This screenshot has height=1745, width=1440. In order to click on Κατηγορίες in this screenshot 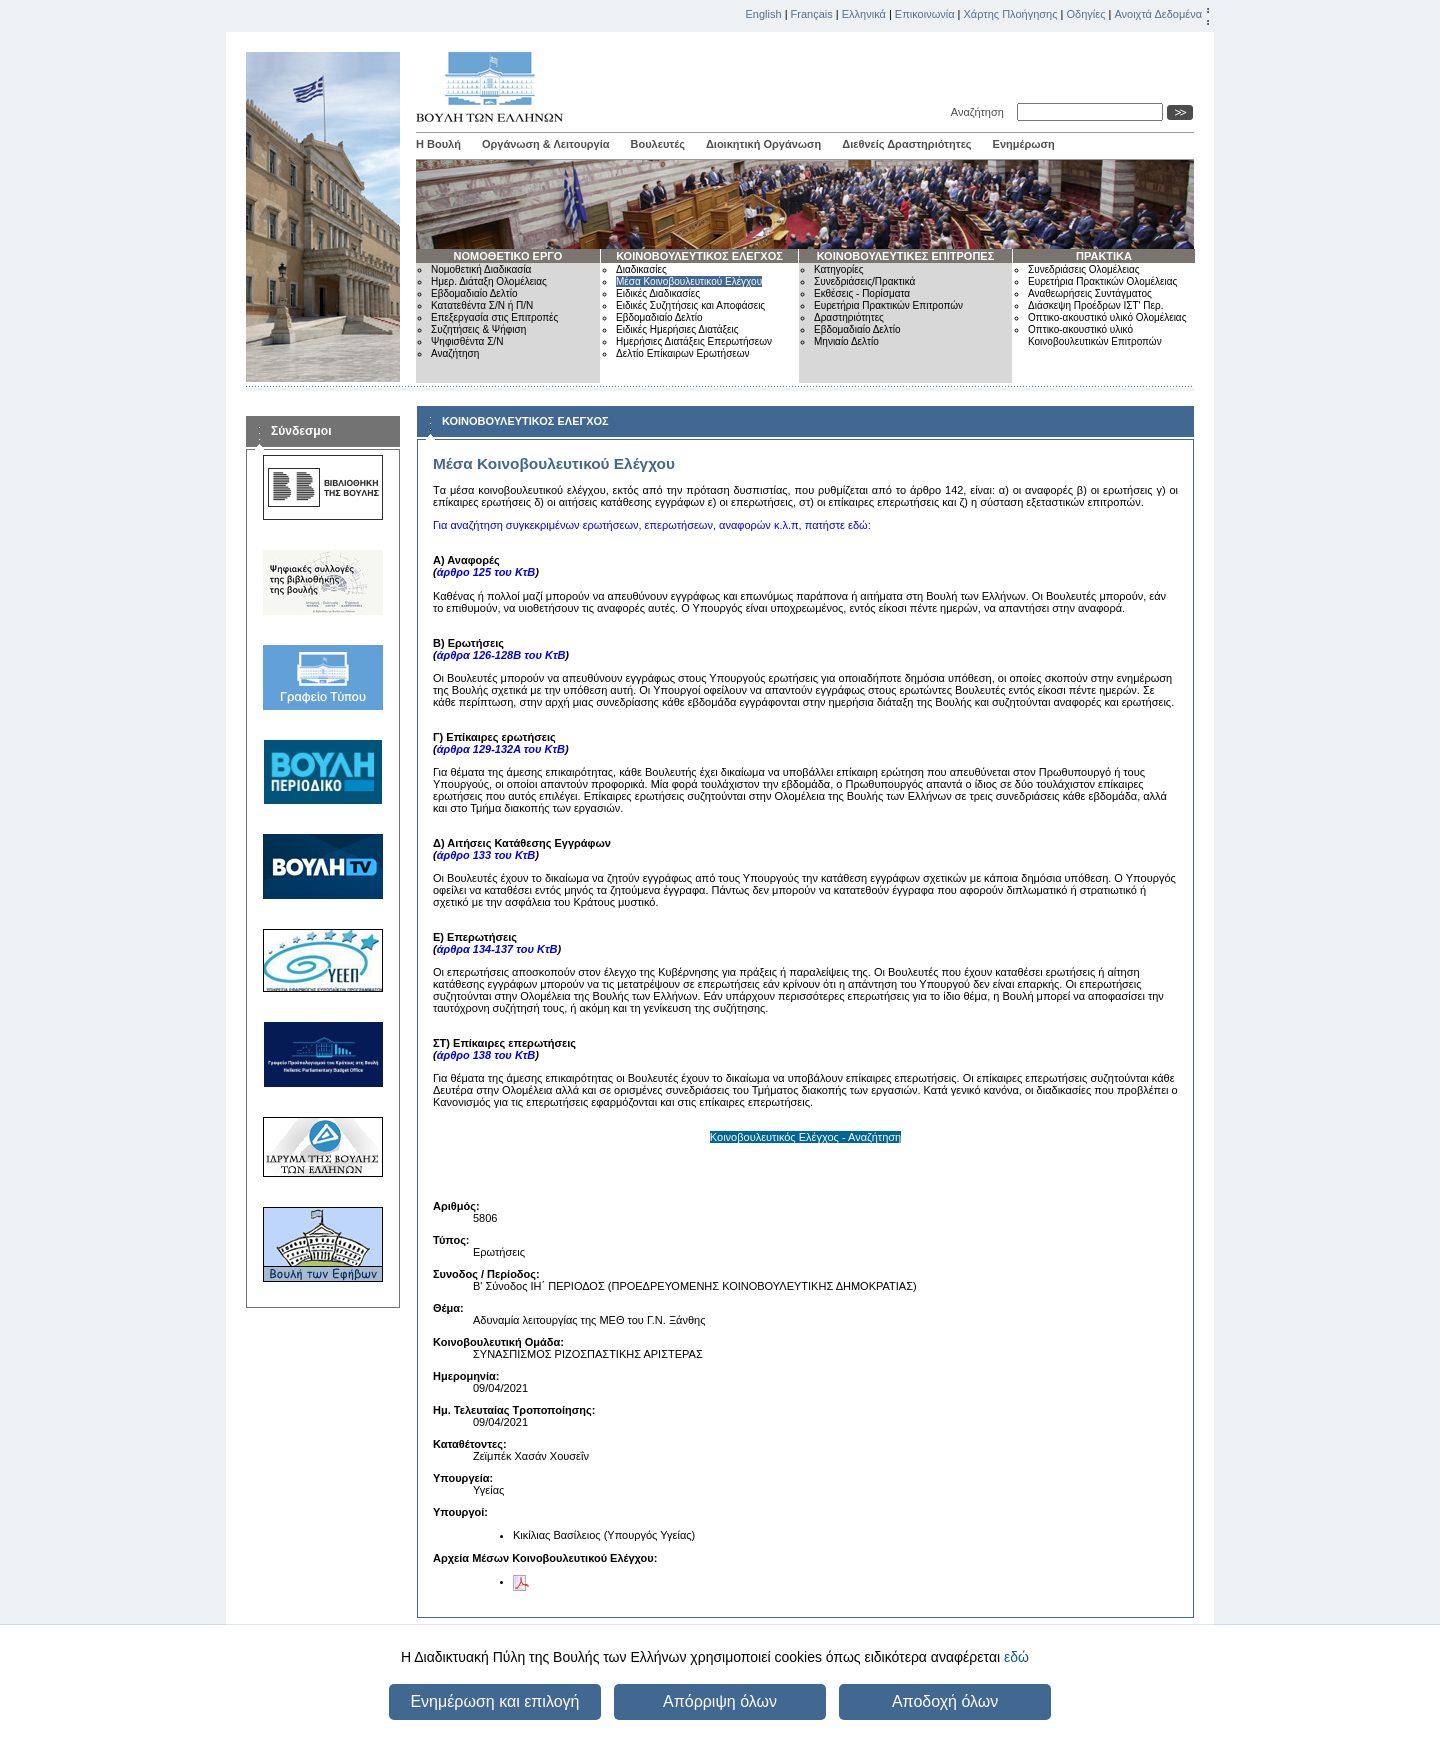, I will do `click(839, 269)`.